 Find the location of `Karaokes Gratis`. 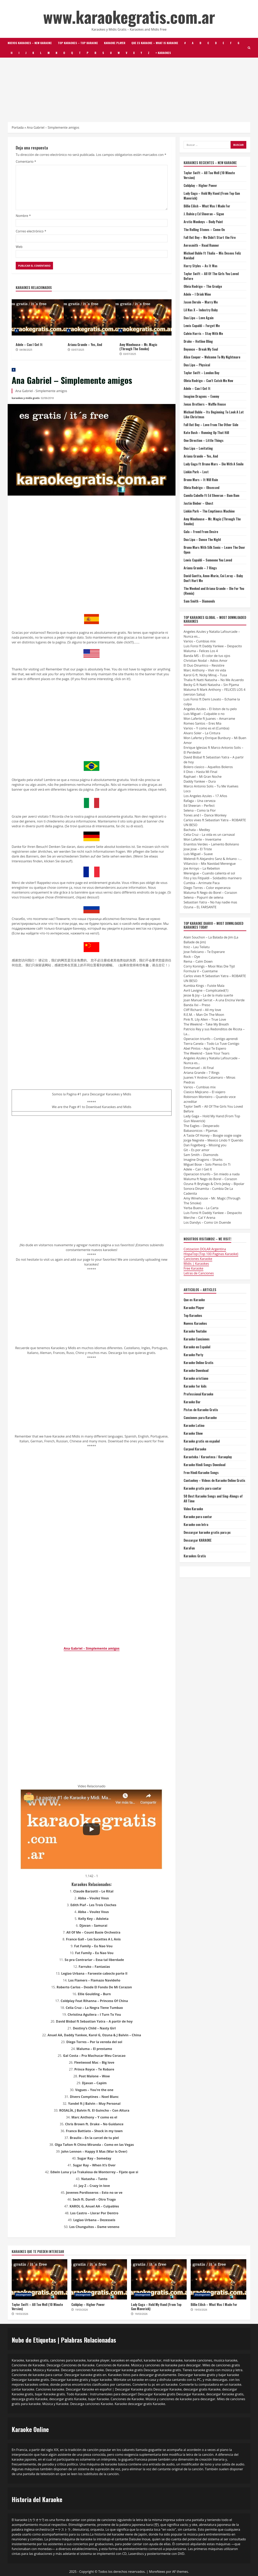

Karaokes Gratis is located at coordinates (195, 1556).